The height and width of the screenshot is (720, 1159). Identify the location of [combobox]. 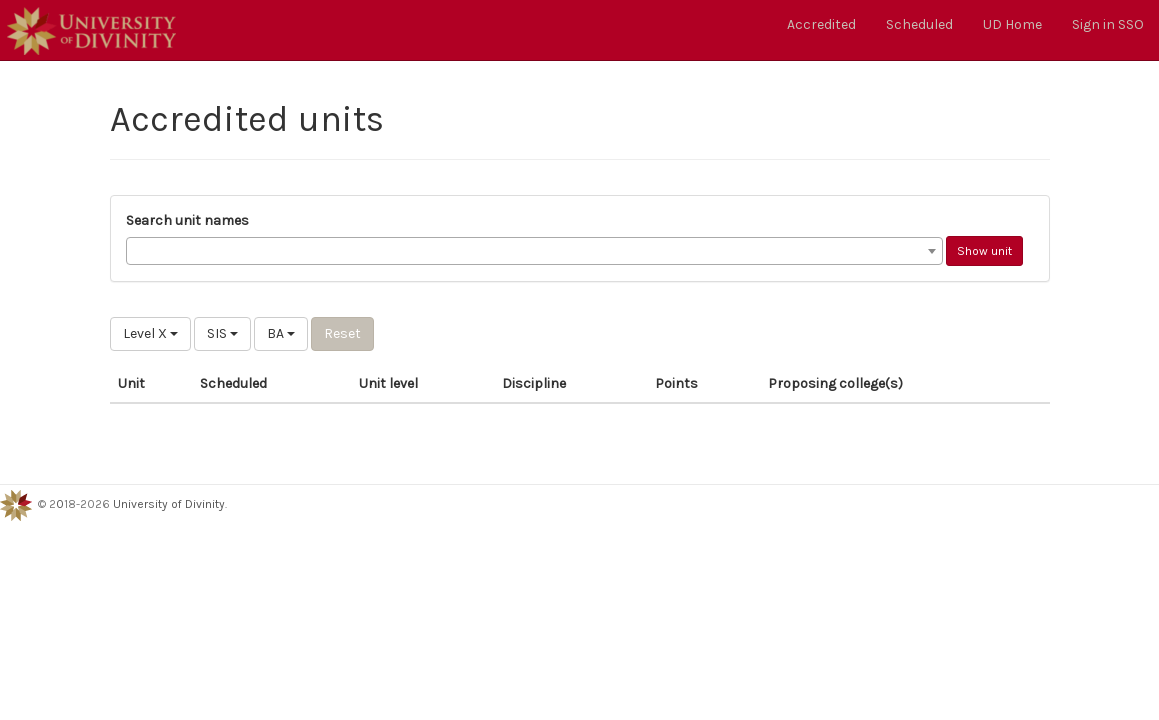
(534, 251).